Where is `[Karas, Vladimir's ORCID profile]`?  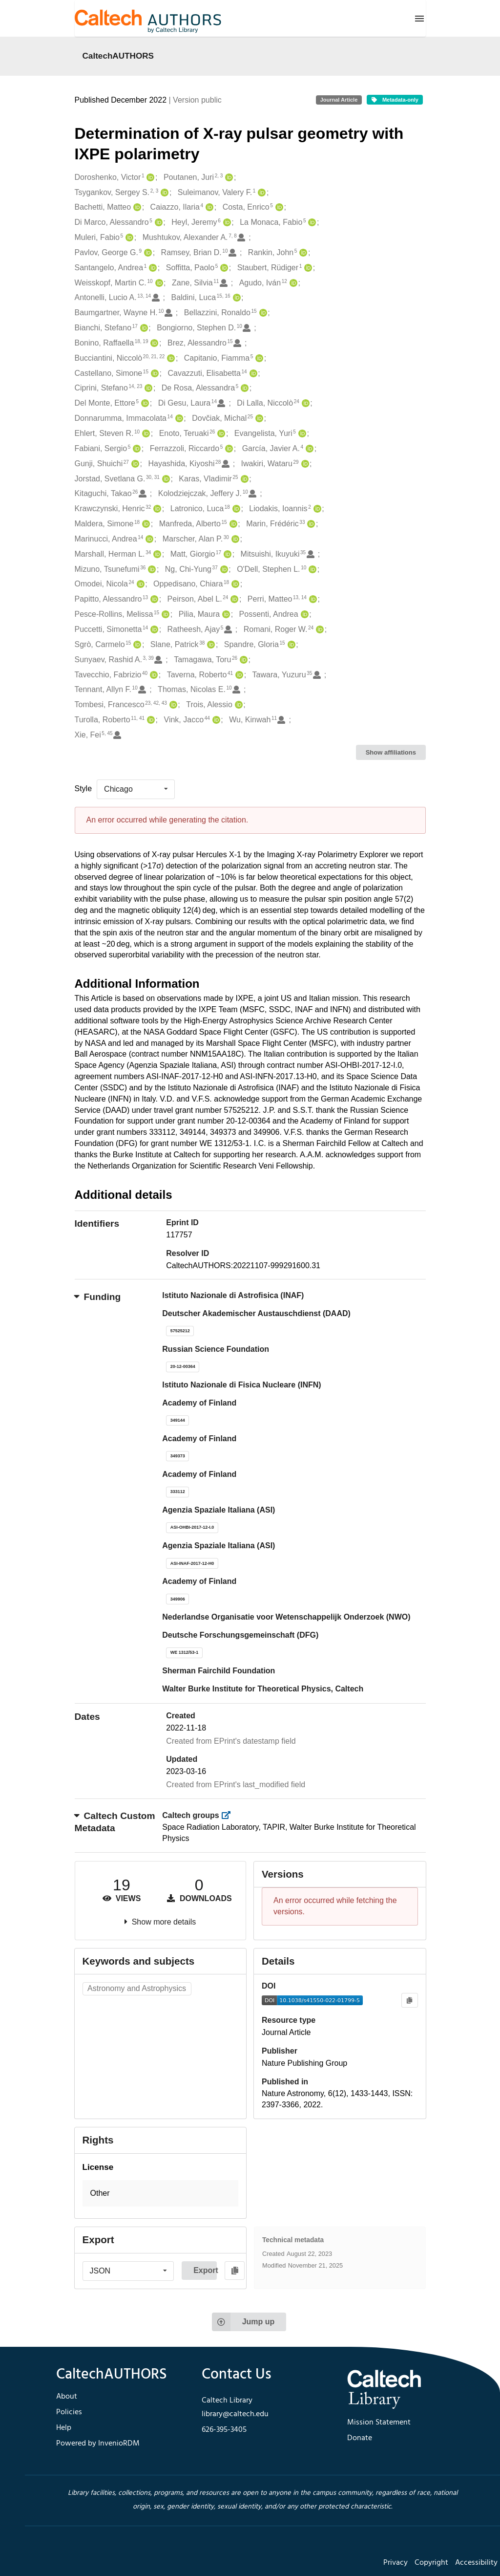
[Karas, Vladimir's ORCID profile] is located at coordinates (243, 479).